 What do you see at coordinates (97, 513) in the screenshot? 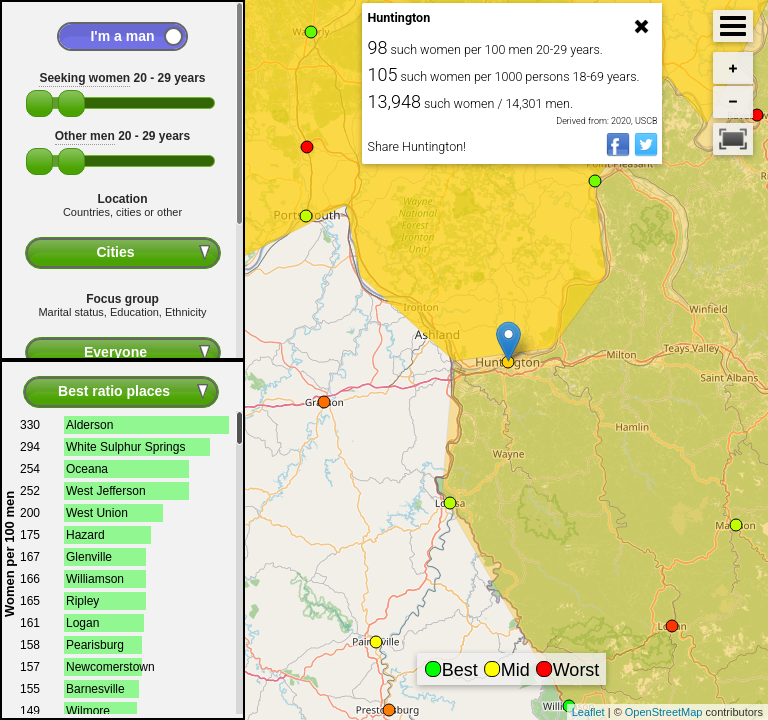
I see `West Union` at bounding box center [97, 513].